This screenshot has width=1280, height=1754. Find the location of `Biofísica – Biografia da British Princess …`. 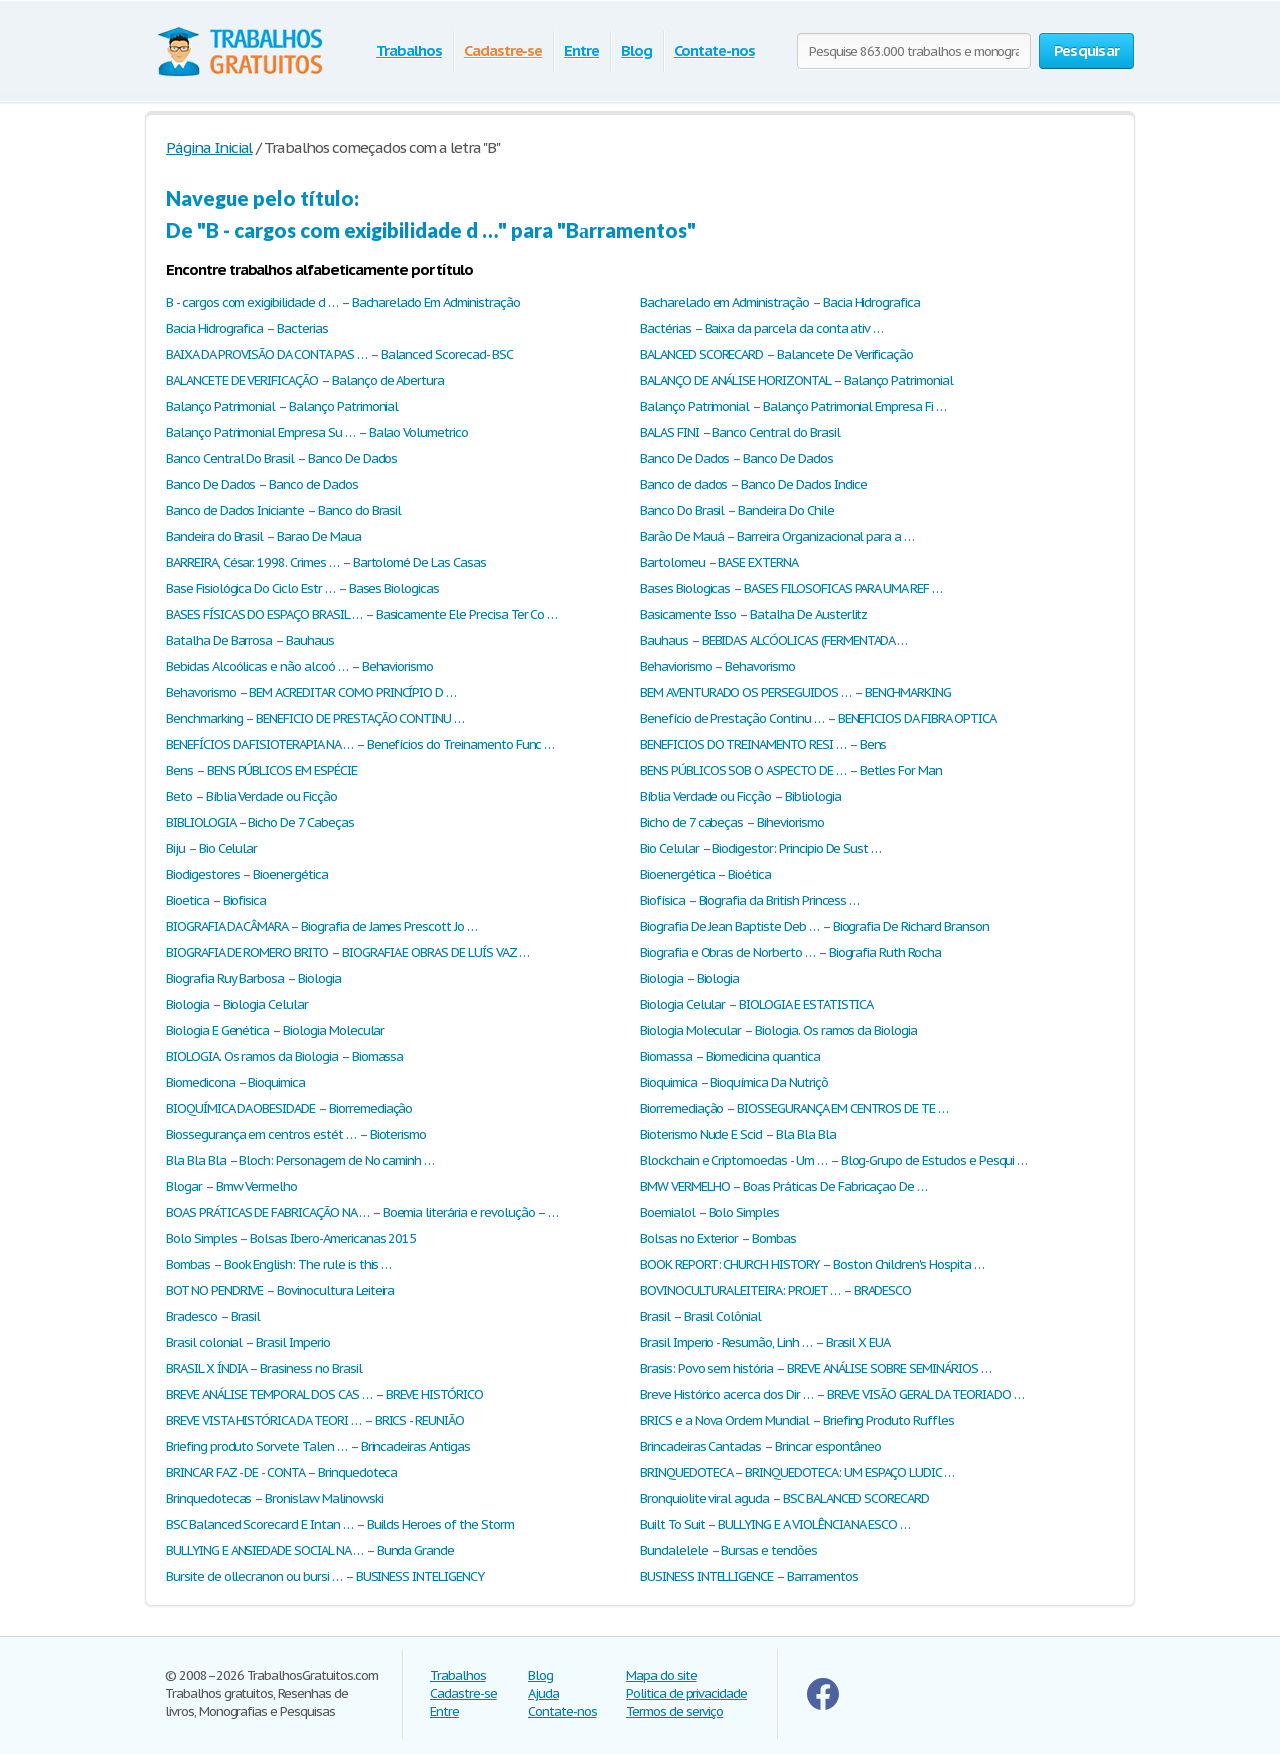

Biofísica – Biografia da British Princess … is located at coordinates (749, 900).